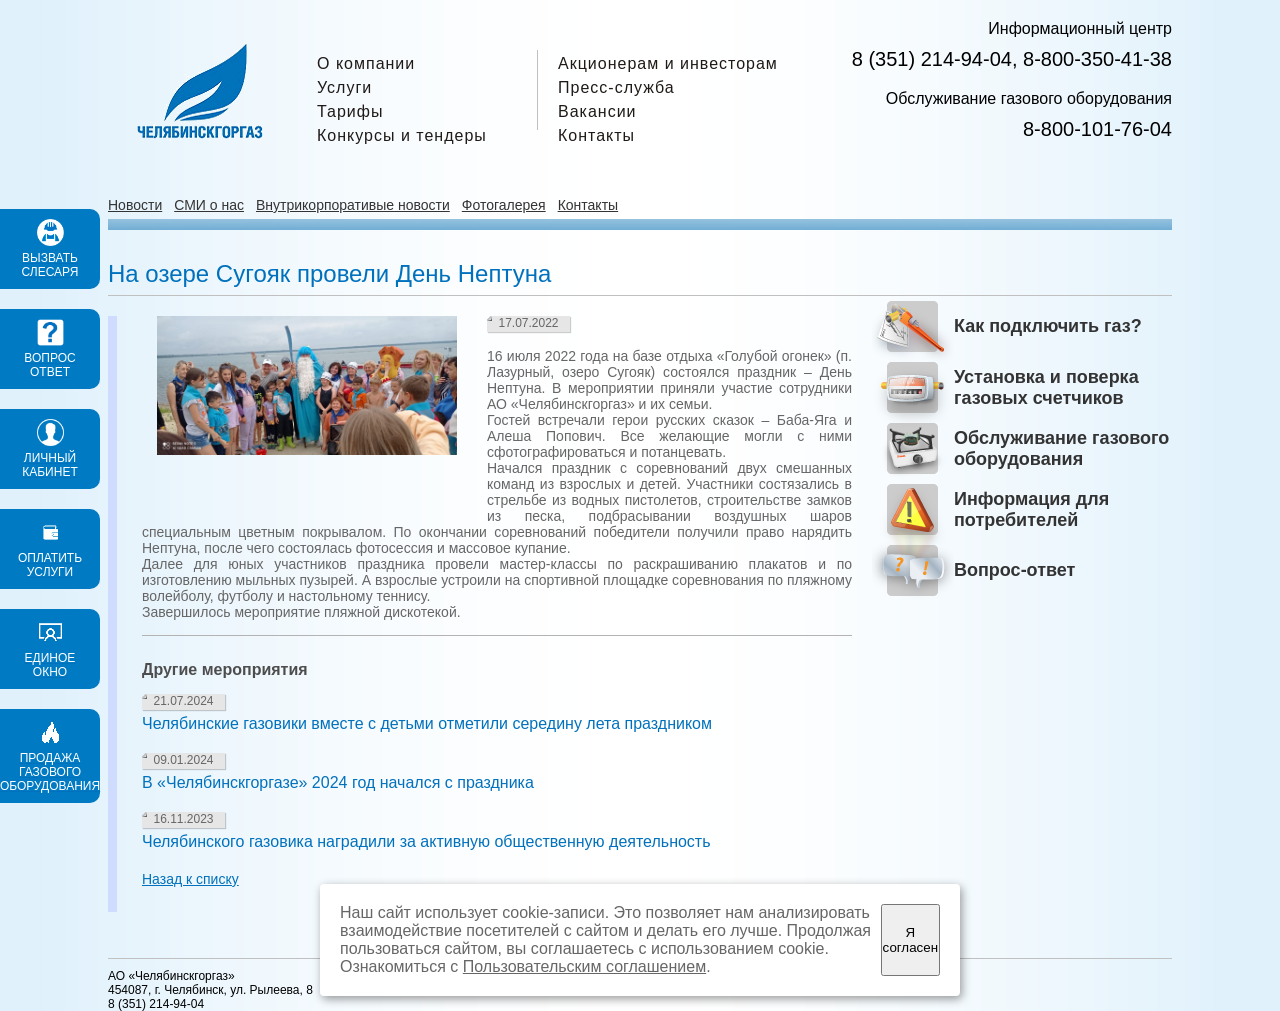 The width and height of the screenshot is (1280, 1011). I want to click on Пресс-служба, so click(616, 87).